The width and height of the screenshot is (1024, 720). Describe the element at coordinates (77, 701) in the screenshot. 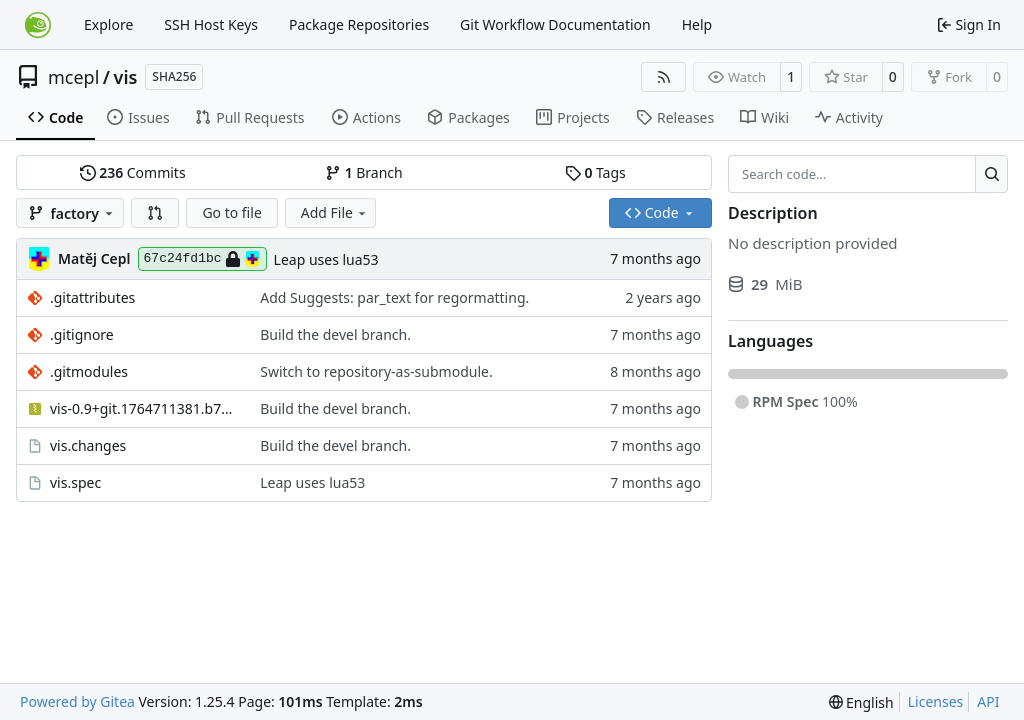

I see `Powered by Gitea` at that location.